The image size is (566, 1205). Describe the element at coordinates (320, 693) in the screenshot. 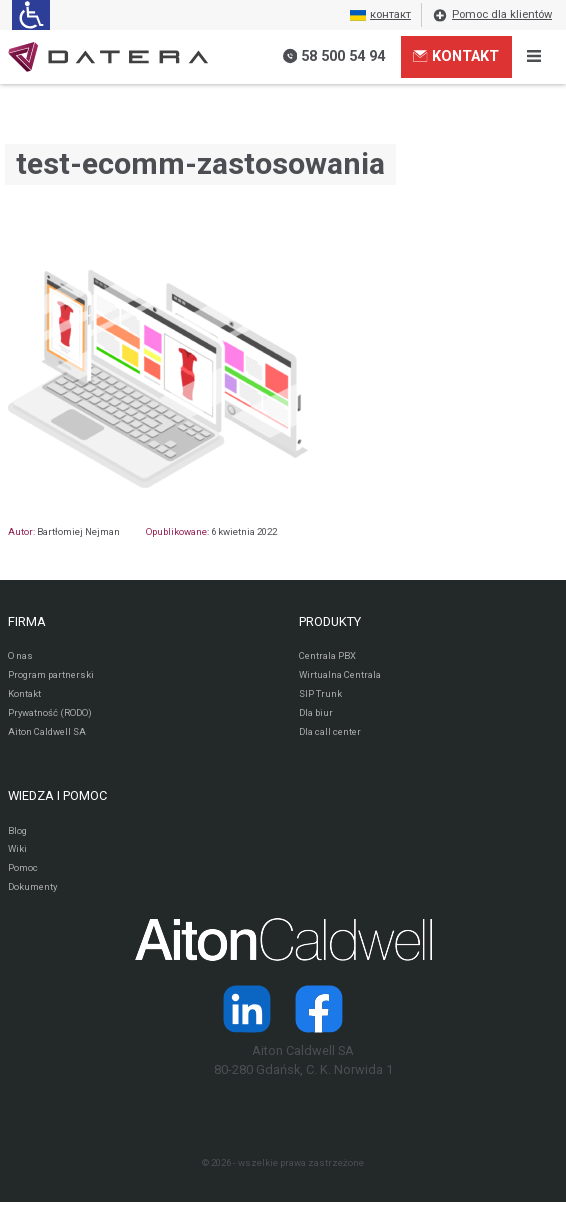

I see `SIP Trunk` at that location.